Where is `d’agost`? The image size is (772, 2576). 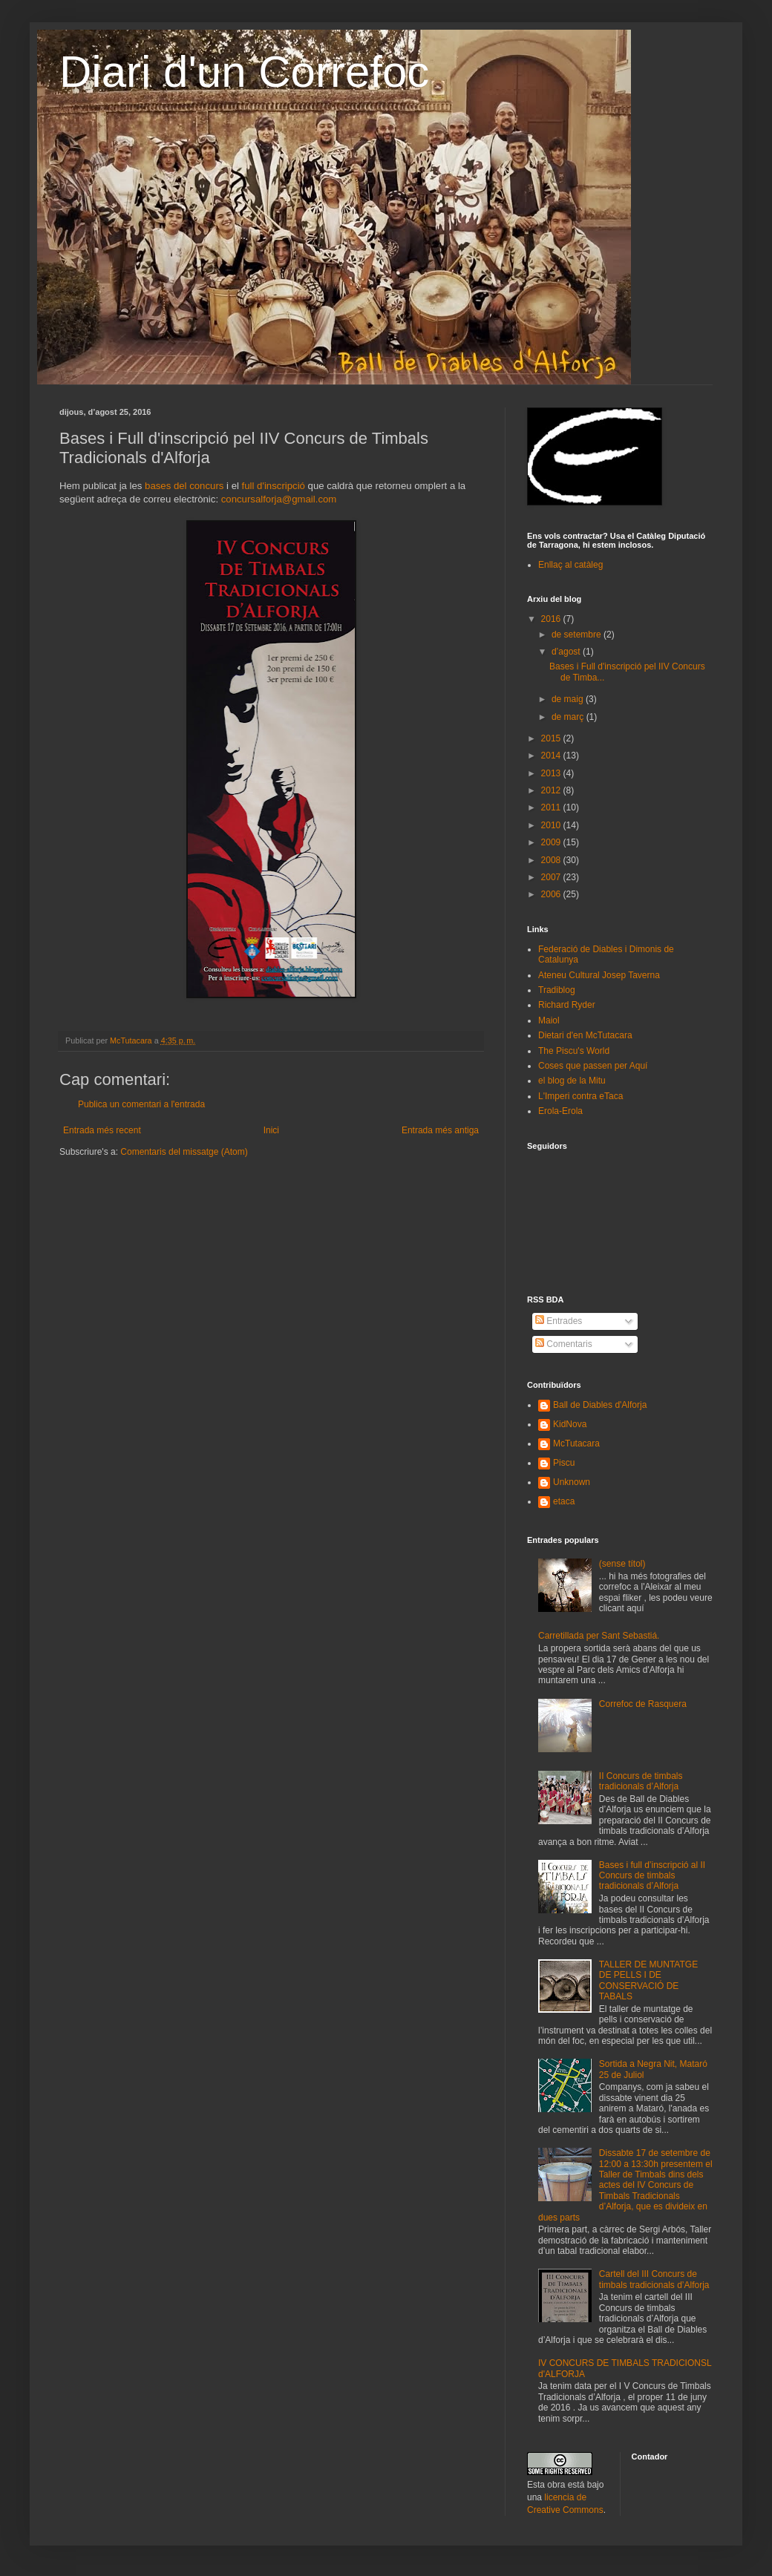 d’agost is located at coordinates (567, 651).